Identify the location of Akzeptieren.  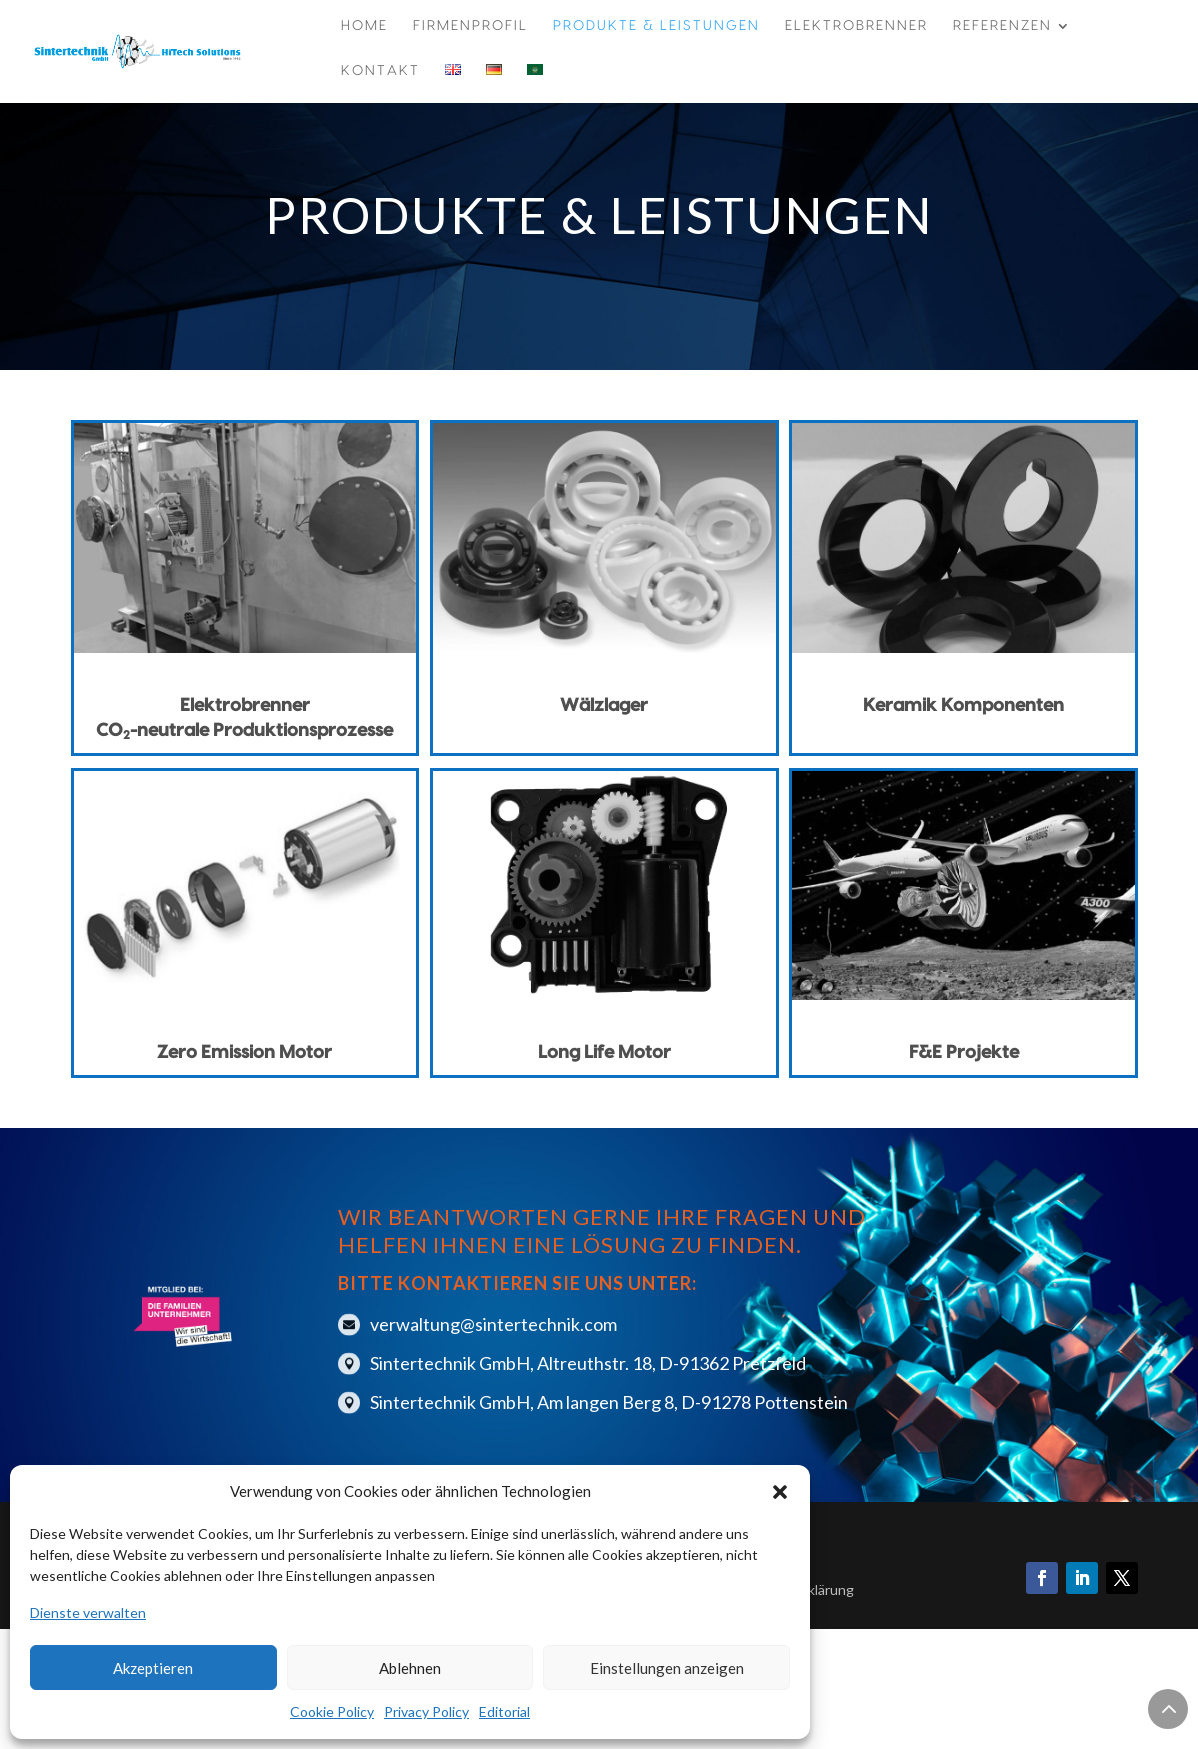
(153, 1668).